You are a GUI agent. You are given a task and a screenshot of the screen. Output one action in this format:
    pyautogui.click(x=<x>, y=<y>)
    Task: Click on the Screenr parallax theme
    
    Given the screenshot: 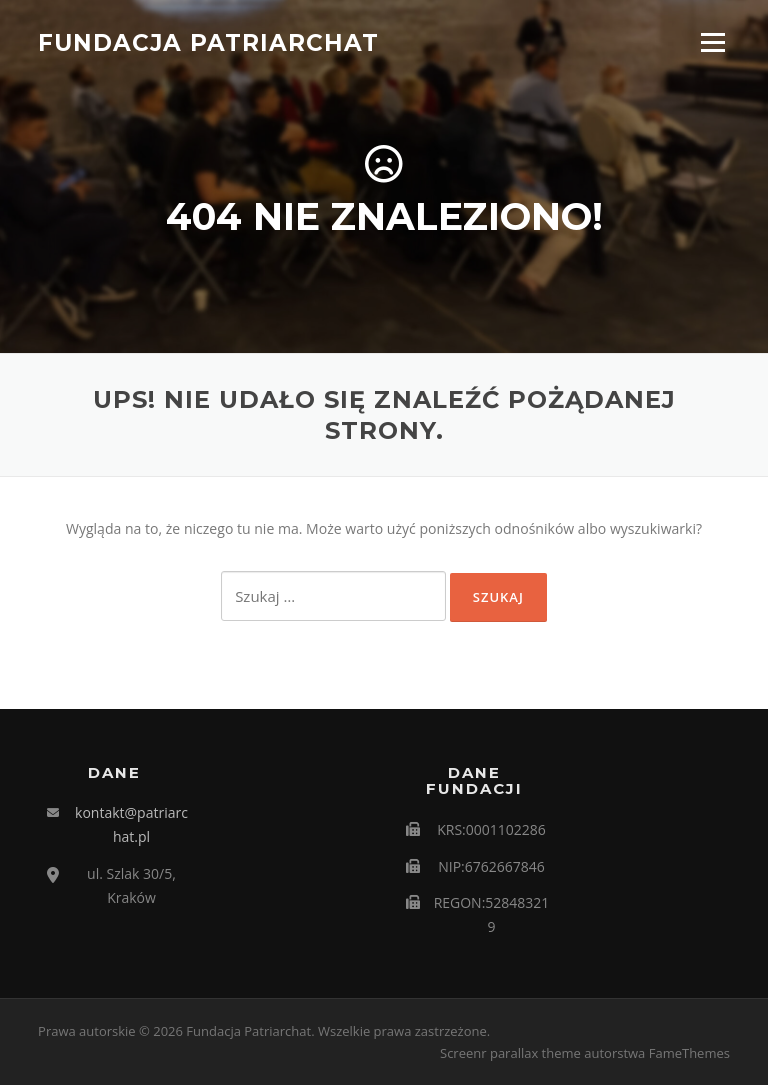 What is the action you would take?
    pyautogui.click(x=510, y=1053)
    